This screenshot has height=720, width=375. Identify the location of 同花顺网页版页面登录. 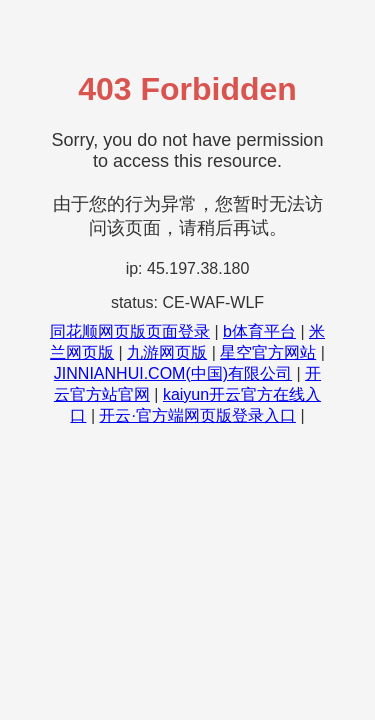
(130, 331).